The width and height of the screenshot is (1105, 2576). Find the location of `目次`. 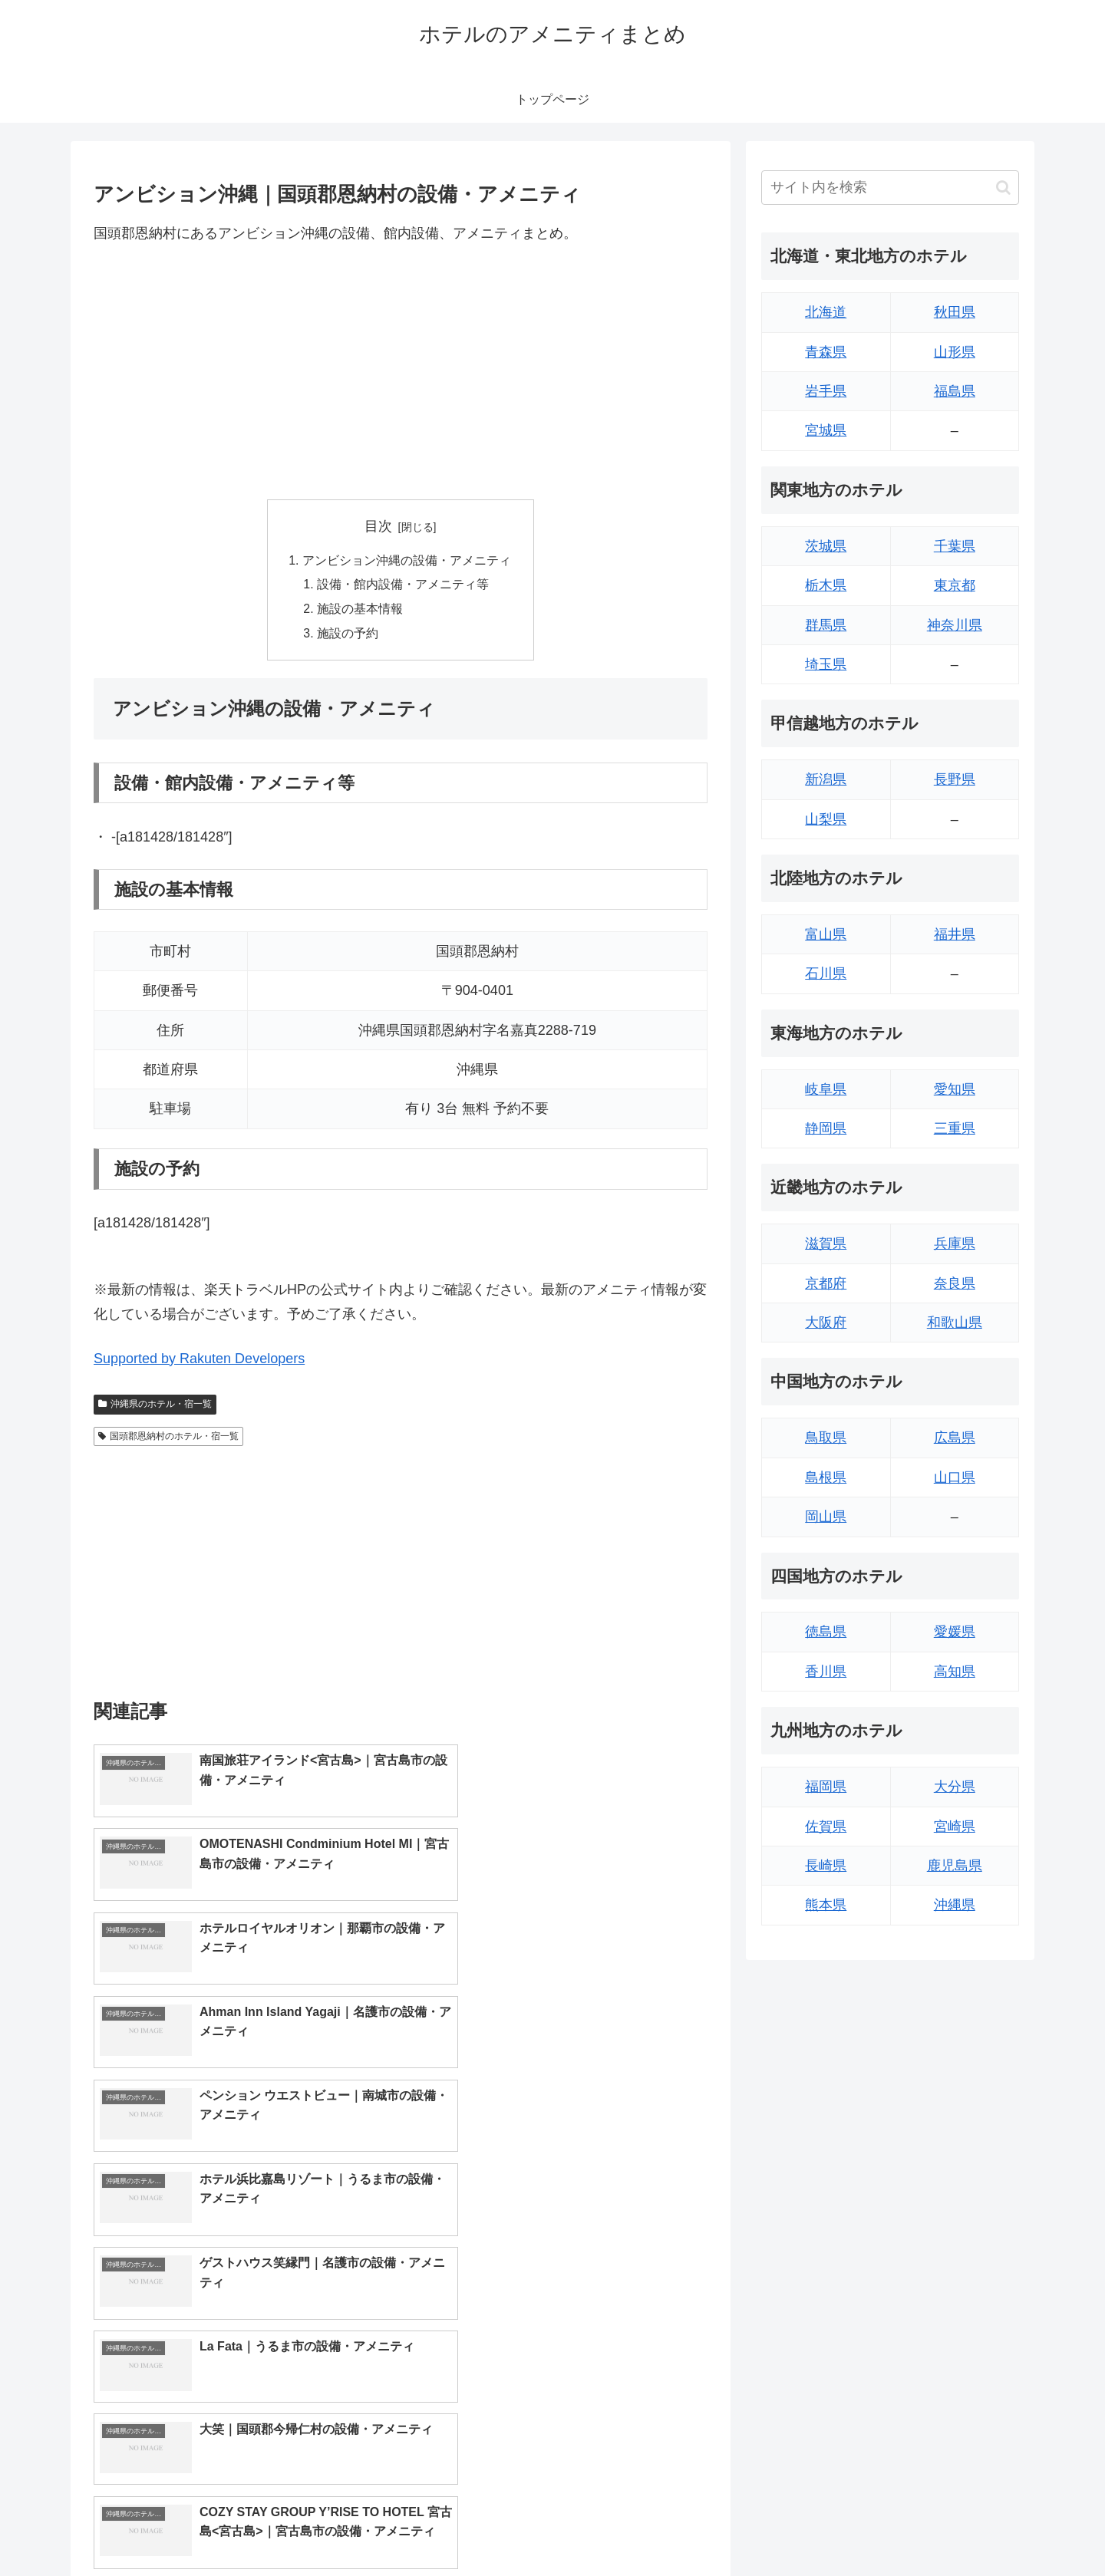

目次 is located at coordinates (378, 526).